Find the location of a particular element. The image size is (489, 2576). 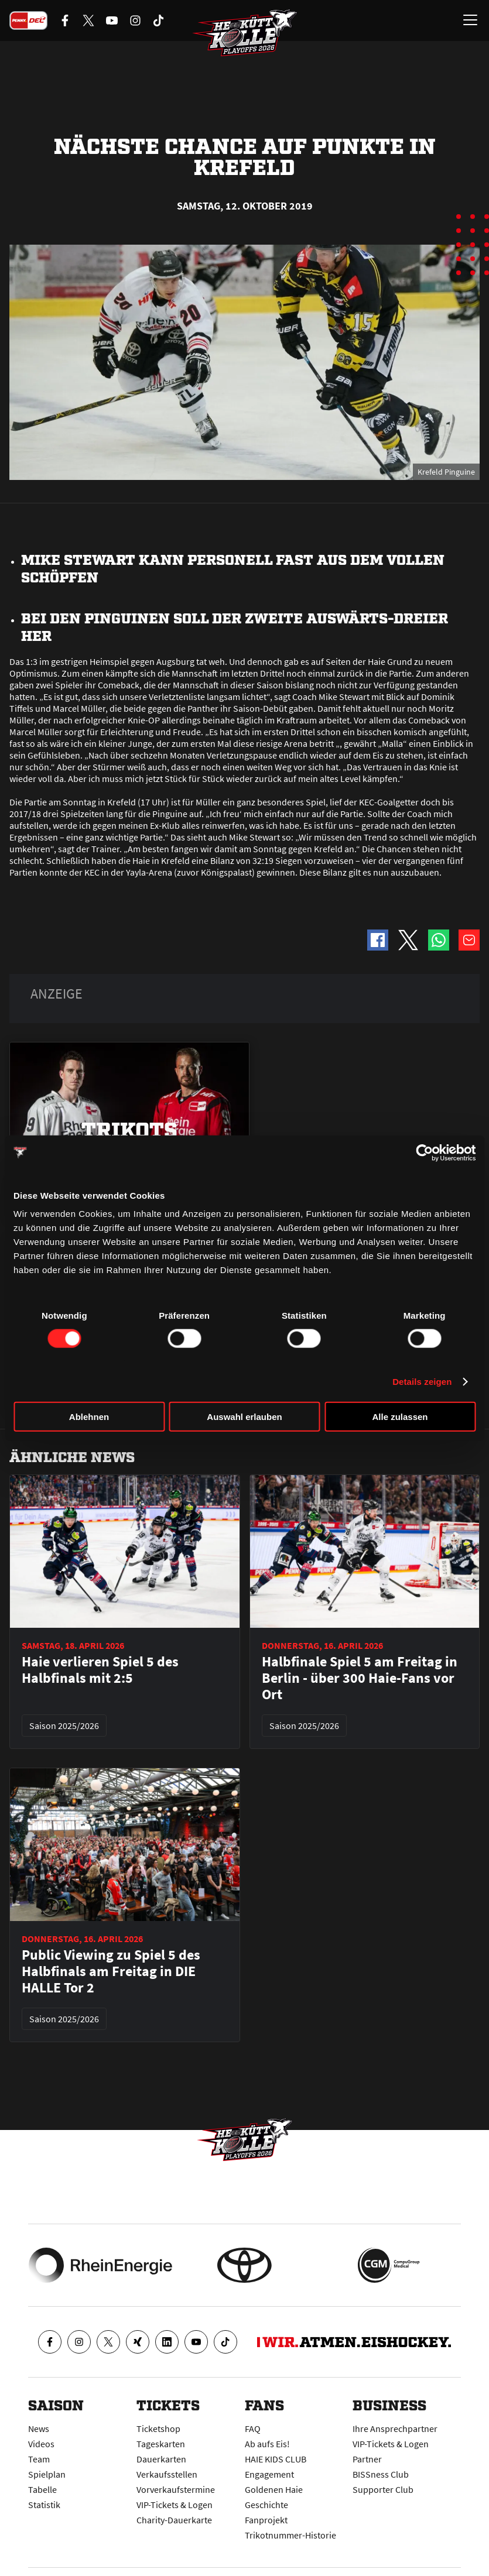

News is located at coordinates (38, 2428).